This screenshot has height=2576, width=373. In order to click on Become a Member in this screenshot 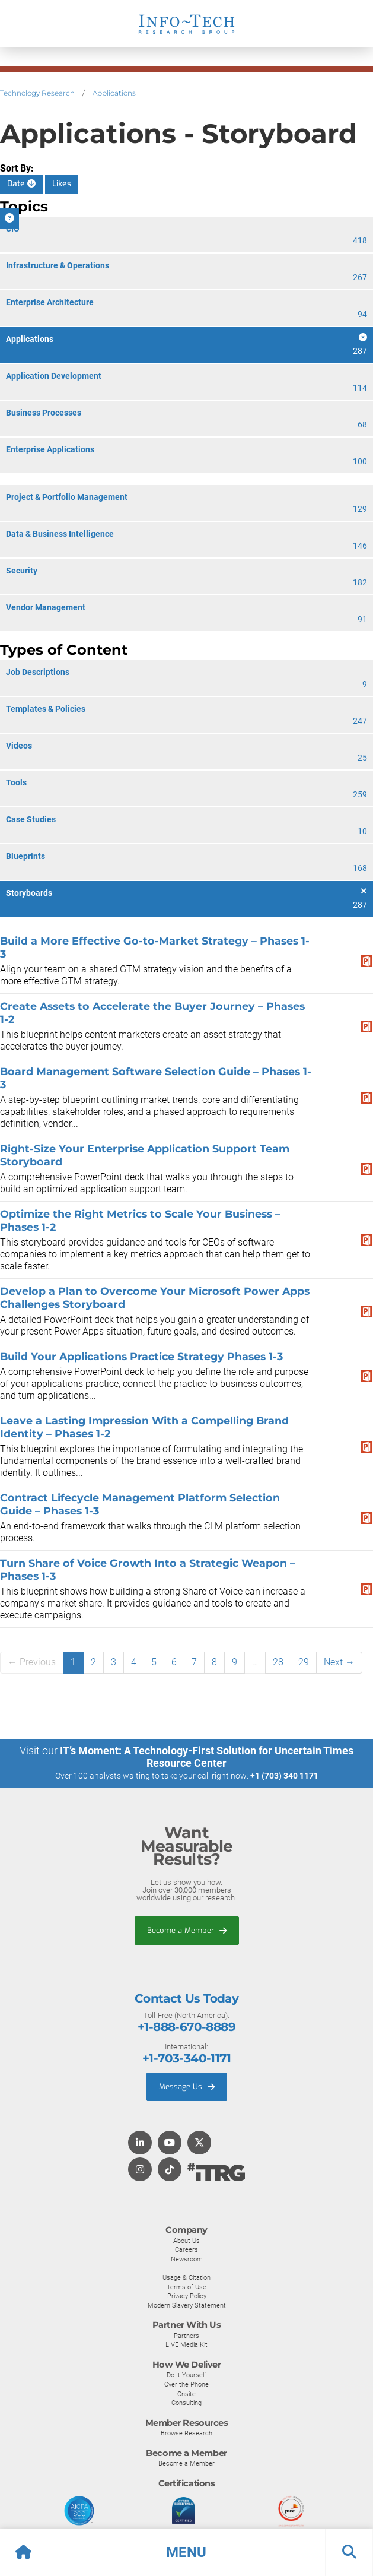, I will do `click(187, 1930)`.